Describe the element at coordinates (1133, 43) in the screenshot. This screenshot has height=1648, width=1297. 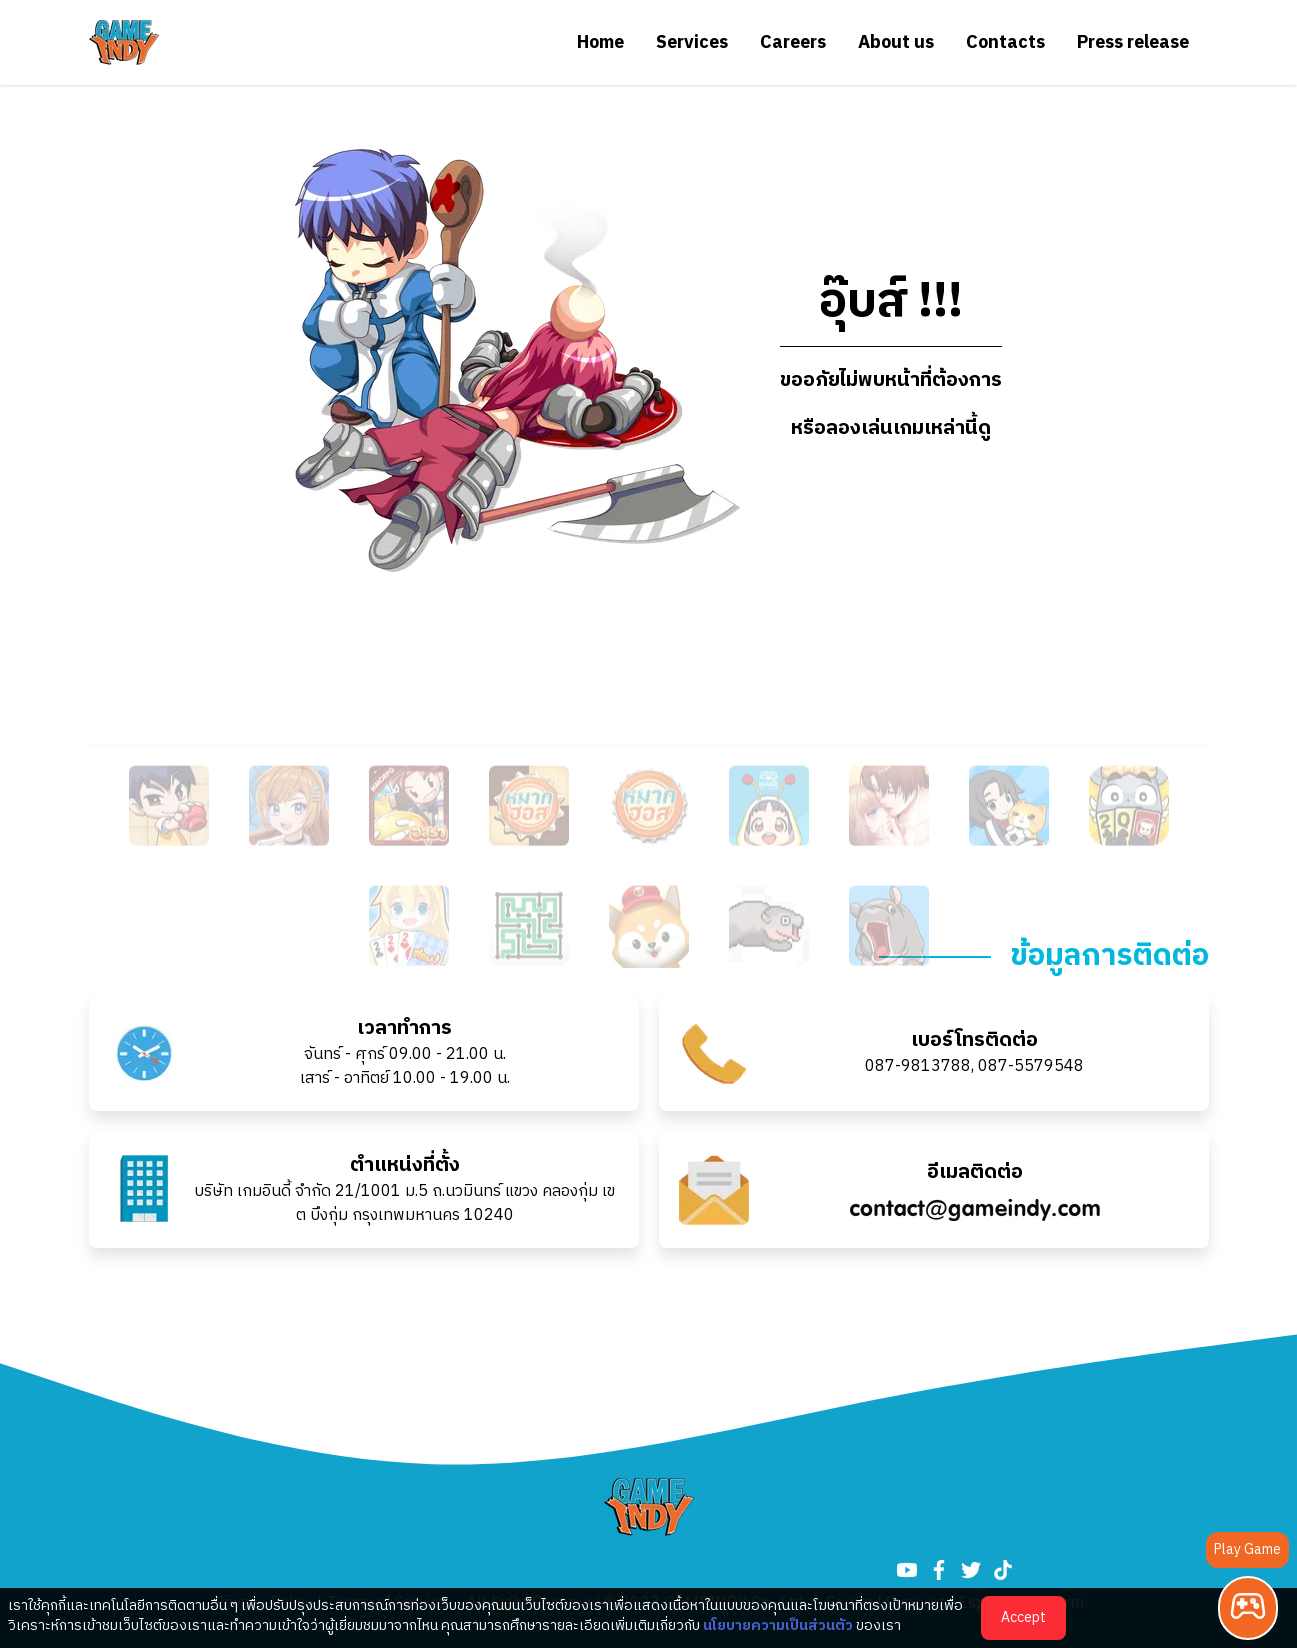
I see `Press release` at that location.